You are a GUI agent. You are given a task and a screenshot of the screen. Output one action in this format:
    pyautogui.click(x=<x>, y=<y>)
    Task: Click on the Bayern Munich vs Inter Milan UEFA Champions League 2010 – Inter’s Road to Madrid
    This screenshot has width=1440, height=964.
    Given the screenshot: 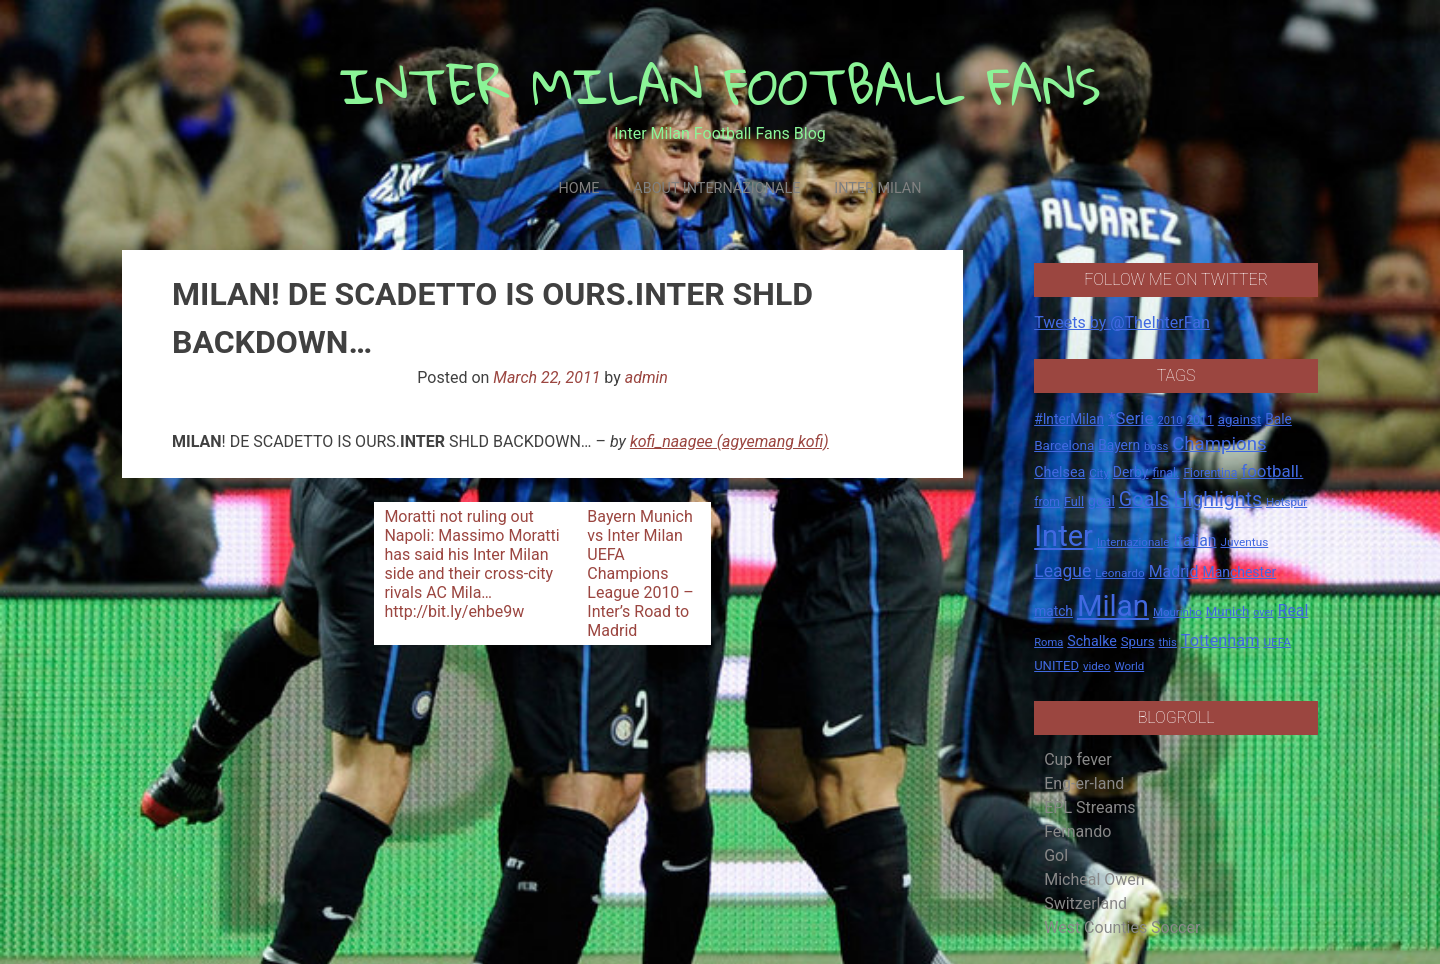 What is the action you would take?
    pyautogui.click(x=640, y=573)
    